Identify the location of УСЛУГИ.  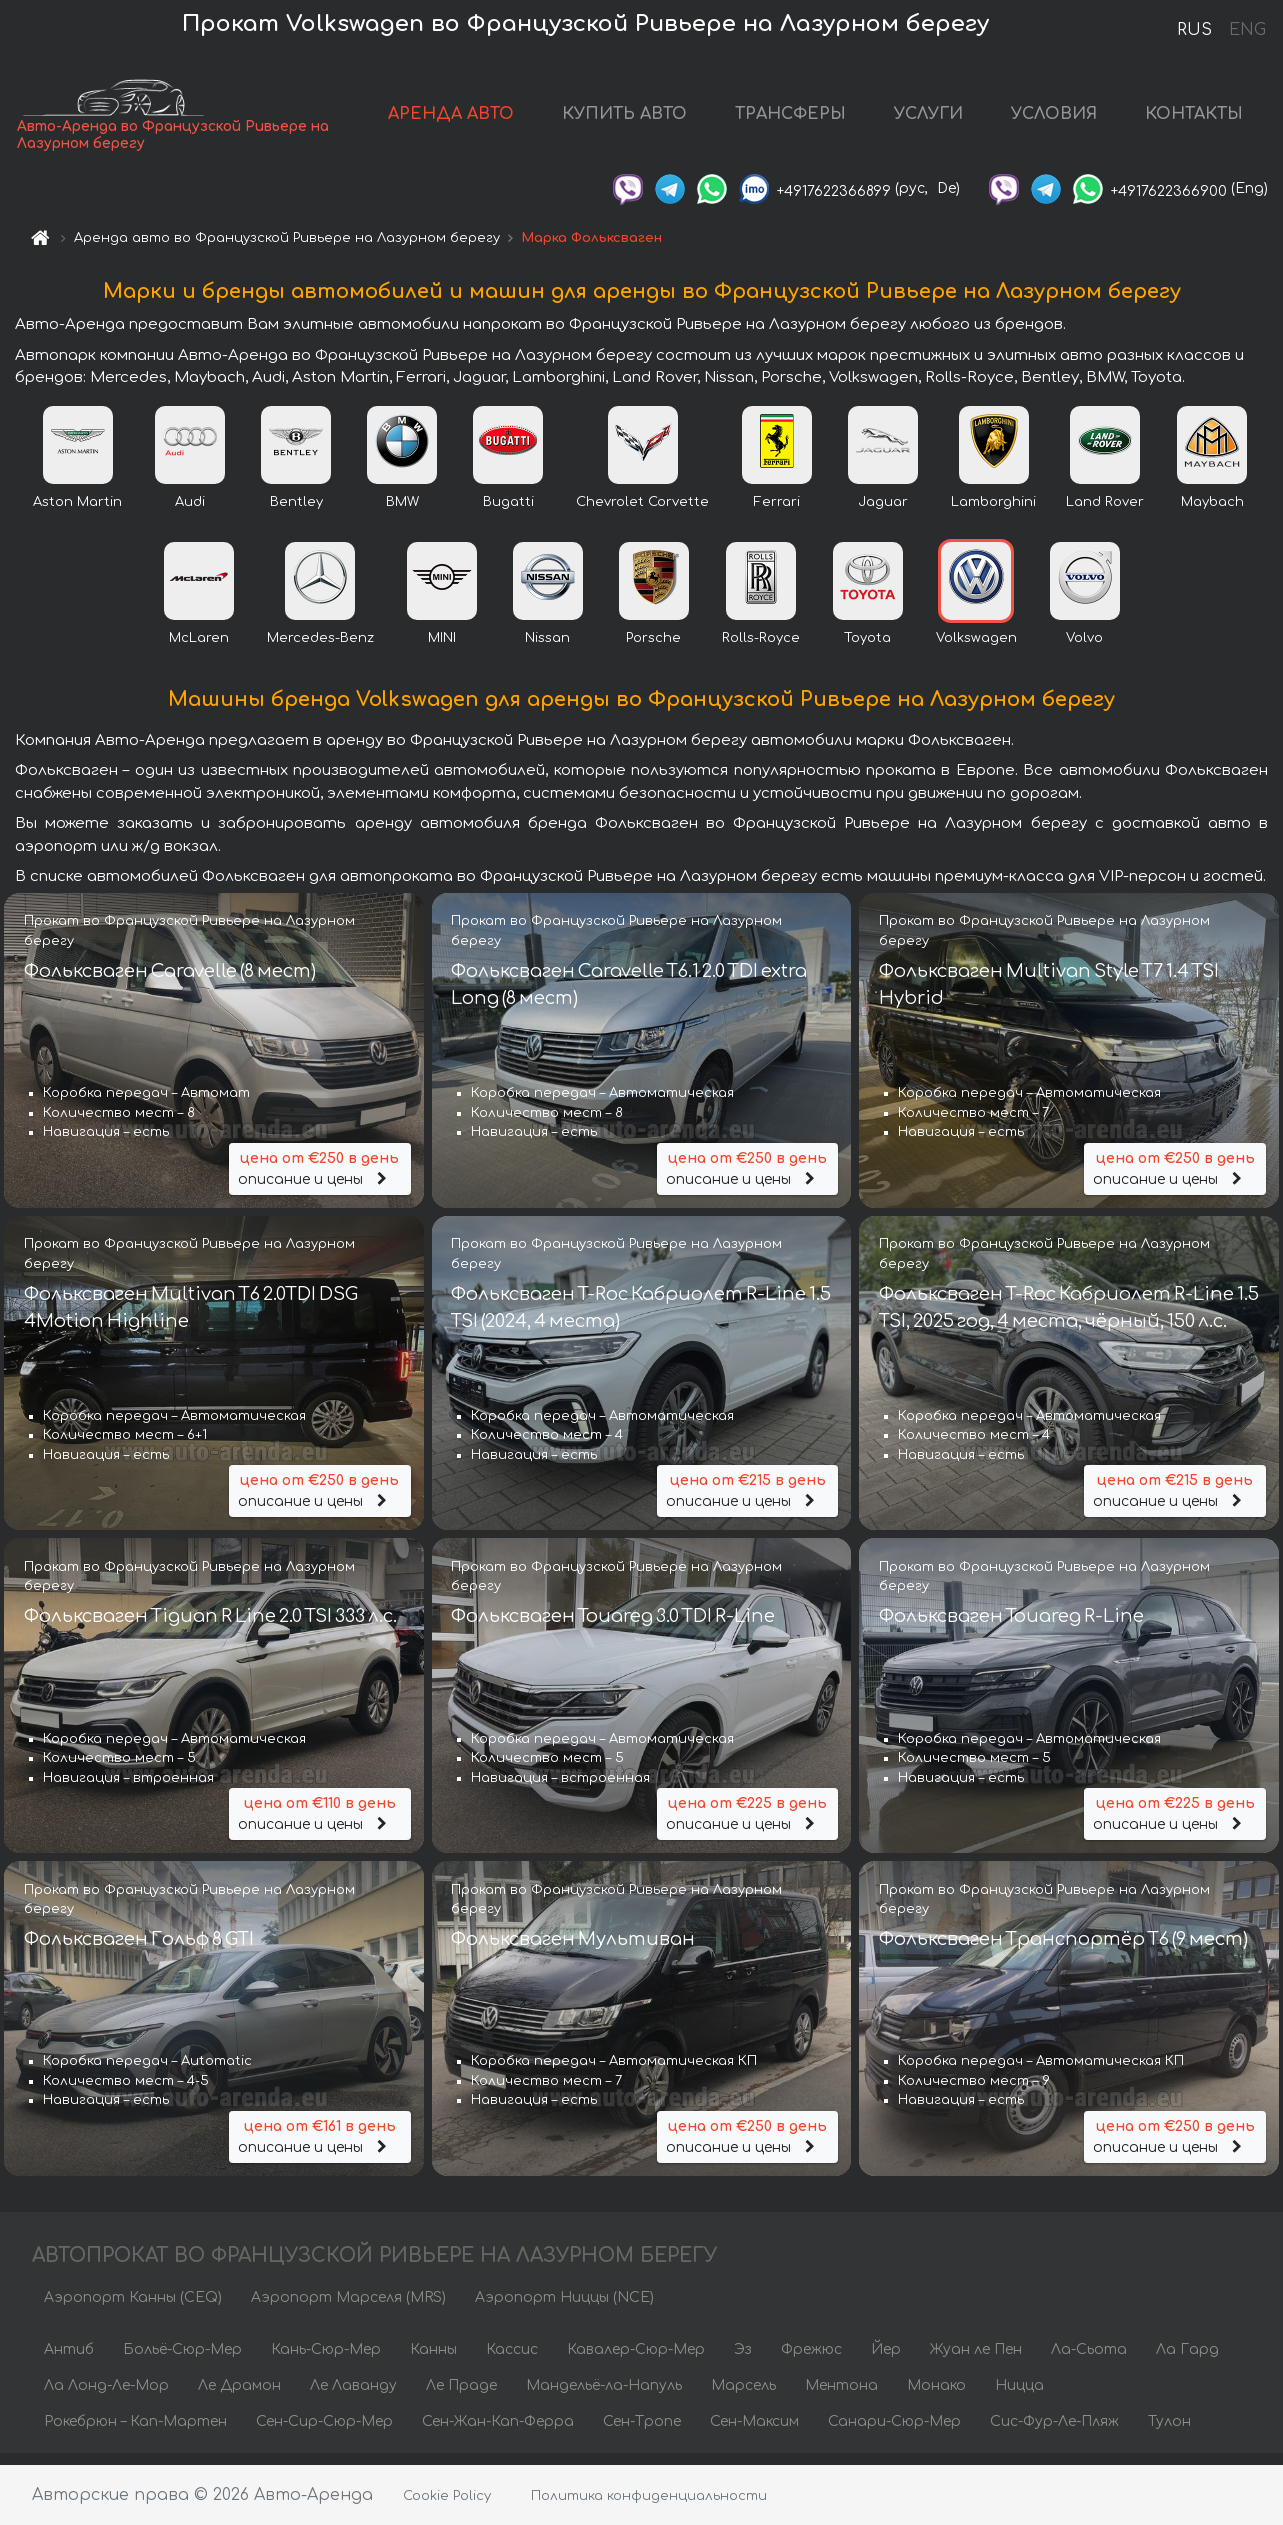
(928, 120).